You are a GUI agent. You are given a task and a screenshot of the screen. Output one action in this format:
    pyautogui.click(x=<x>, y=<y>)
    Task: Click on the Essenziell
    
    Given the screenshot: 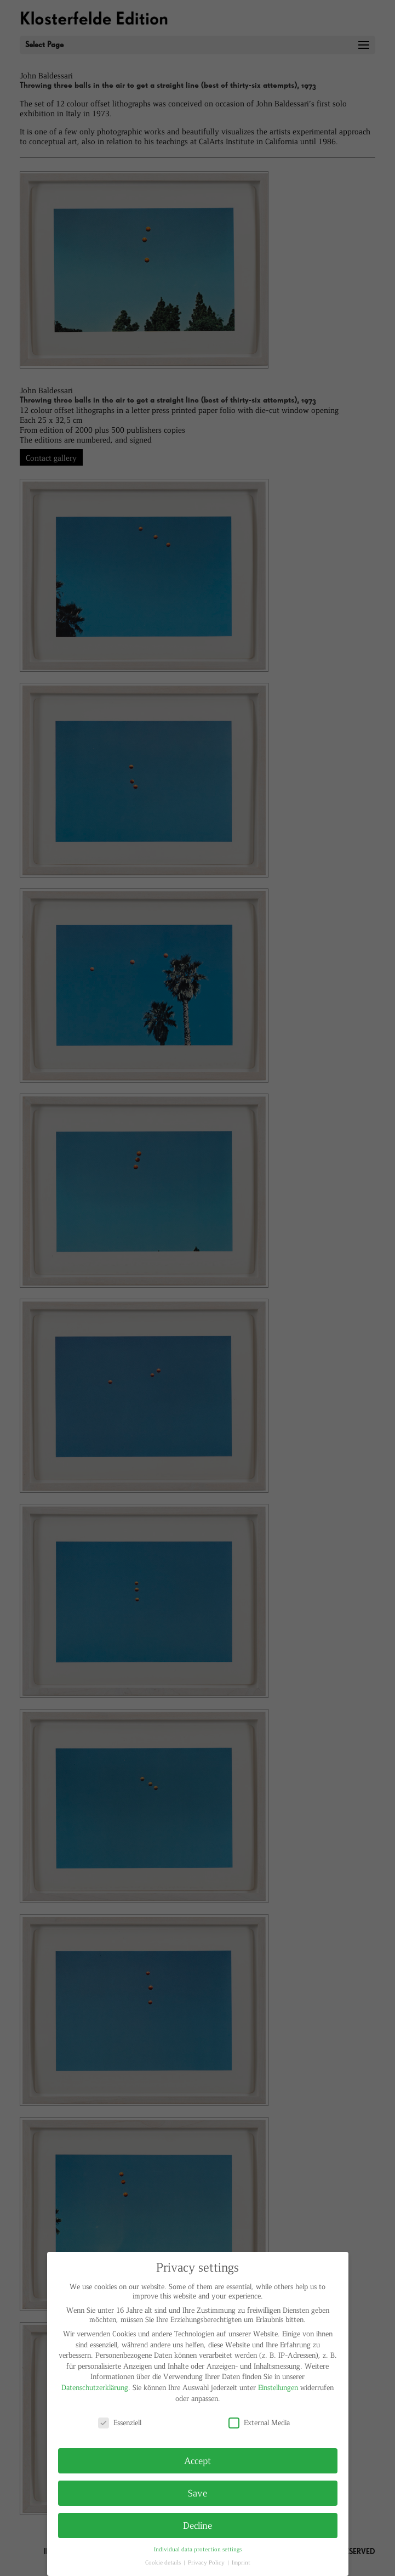 What is the action you would take?
    pyautogui.click(x=119, y=2422)
    